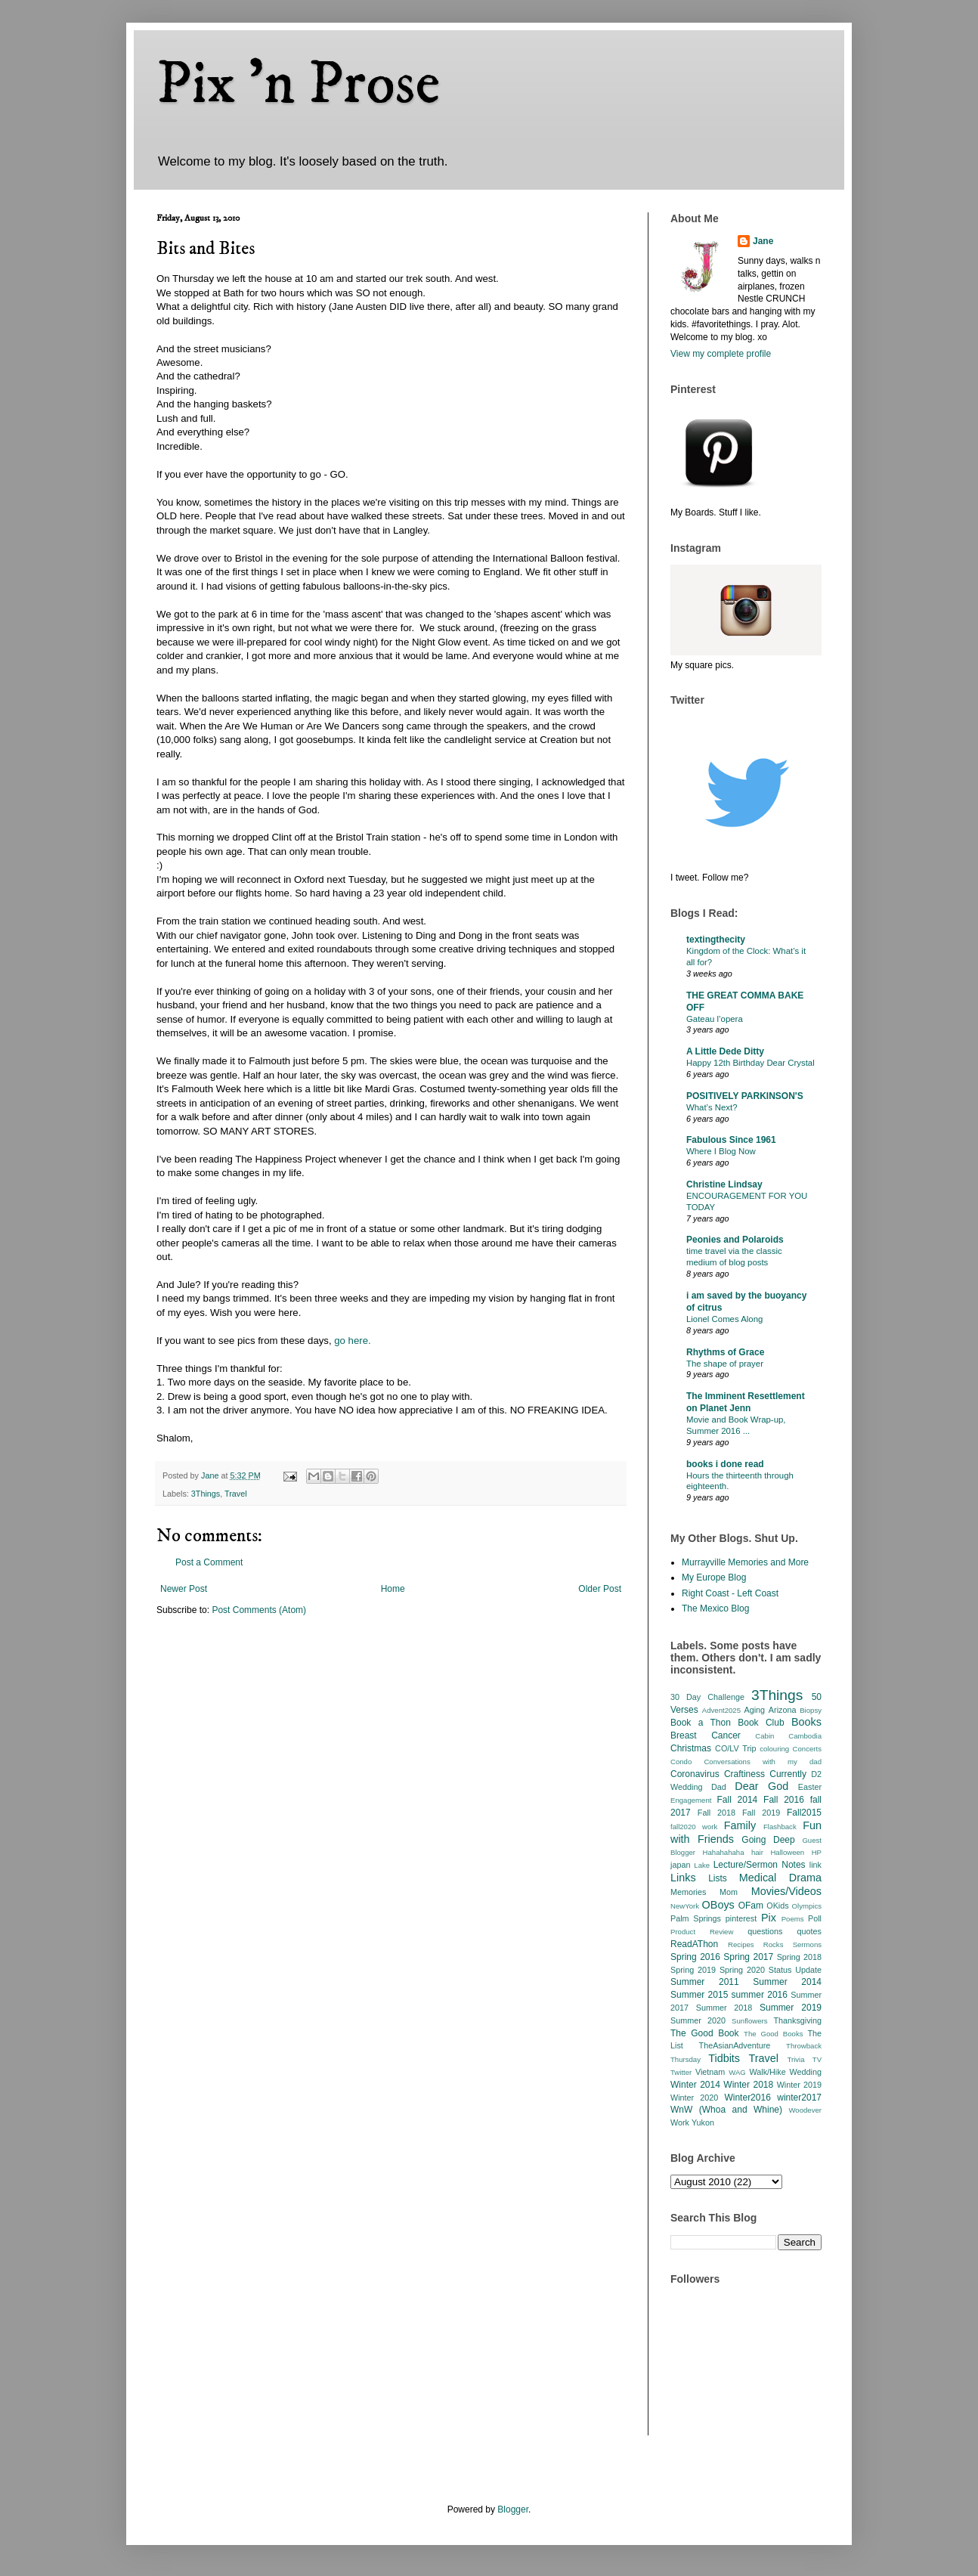 Image resolution: width=978 pixels, height=2576 pixels. What do you see at coordinates (707, 1696) in the screenshot?
I see `30 Day Challenge` at bounding box center [707, 1696].